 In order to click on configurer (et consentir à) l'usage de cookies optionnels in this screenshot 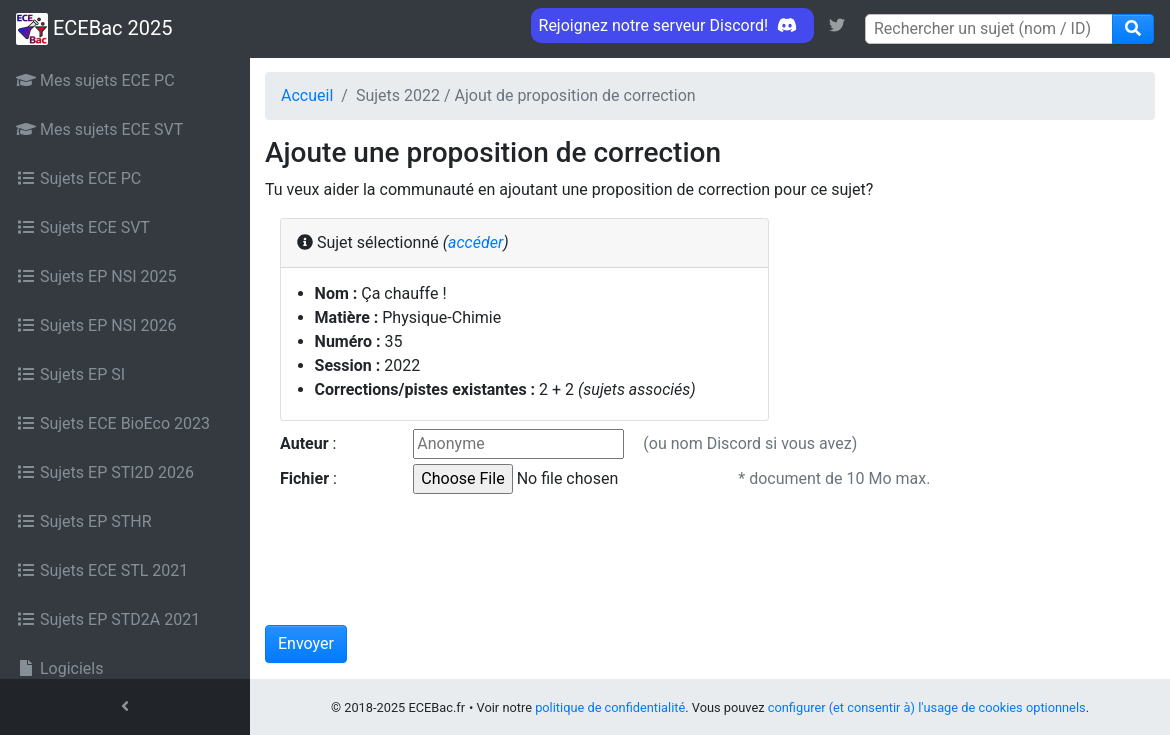, I will do `click(927, 707)`.